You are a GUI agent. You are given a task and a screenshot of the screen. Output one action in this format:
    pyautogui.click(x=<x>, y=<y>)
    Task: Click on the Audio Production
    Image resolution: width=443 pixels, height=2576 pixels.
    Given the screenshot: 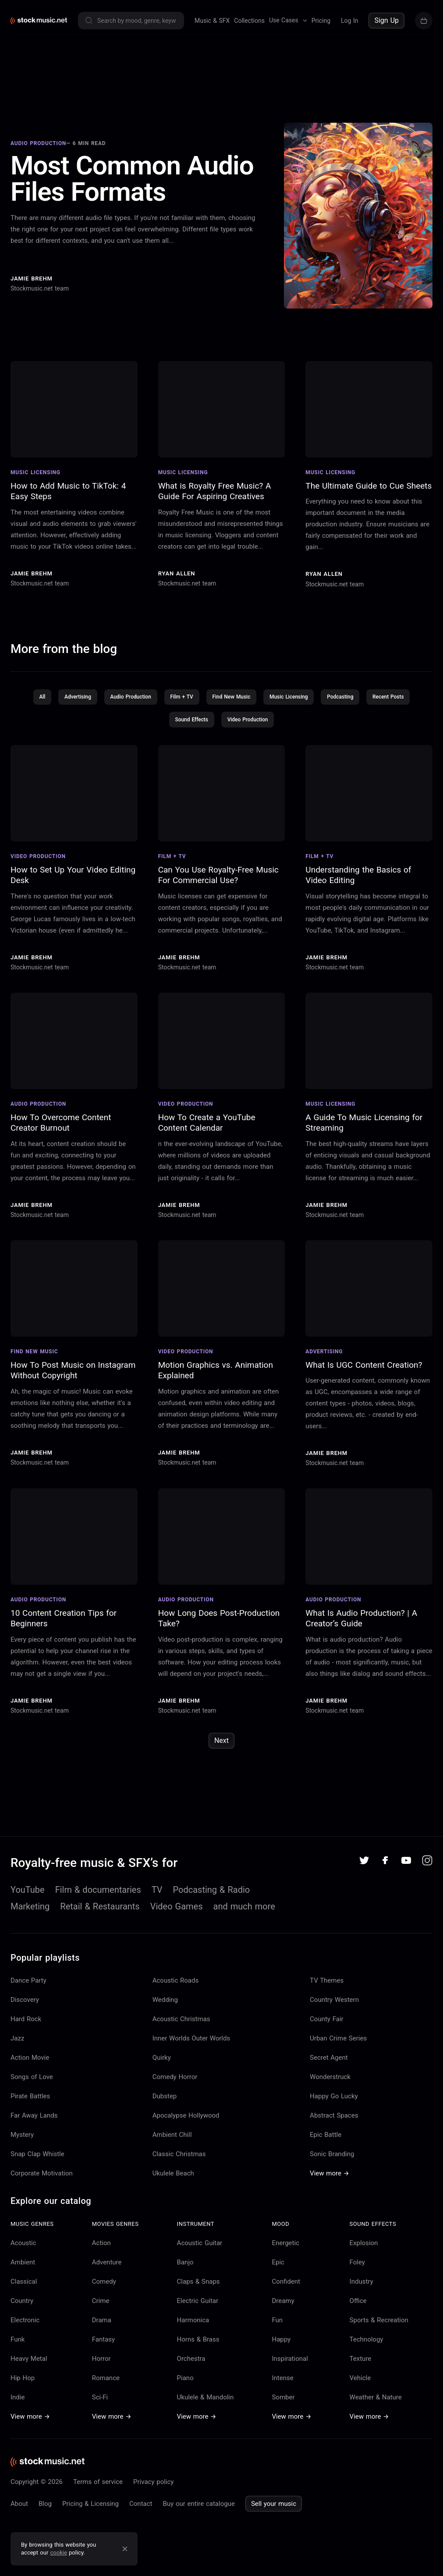 What is the action you would take?
    pyautogui.click(x=130, y=703)
    